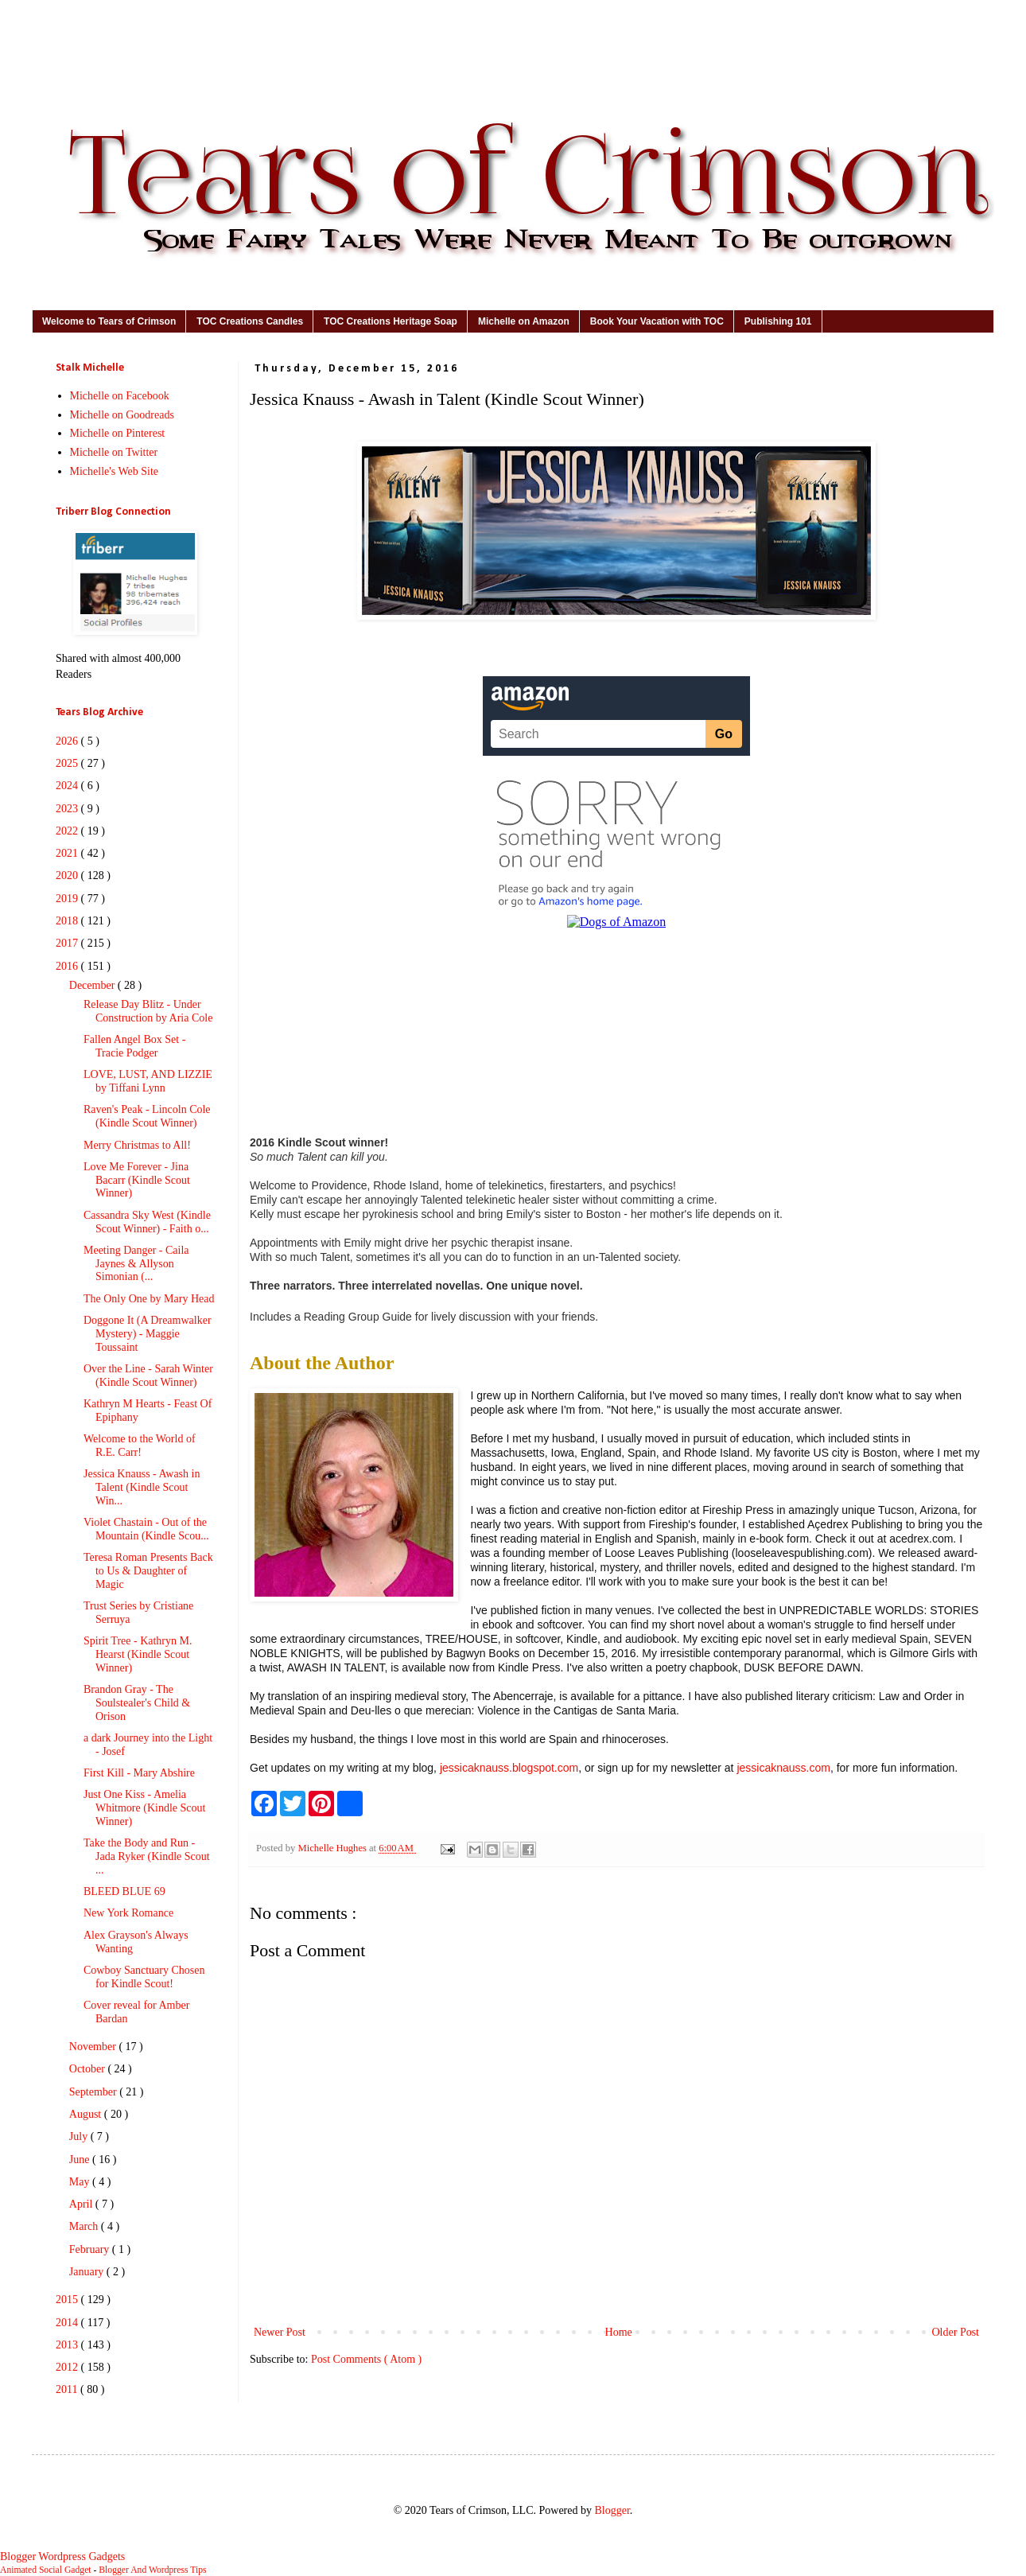 Image resolution: width=1026 pixels, height=2576 pixels. Describe the element at coordinates (149, 1299) in the screenshot. I see `The Only One by Mary Head` at that location.